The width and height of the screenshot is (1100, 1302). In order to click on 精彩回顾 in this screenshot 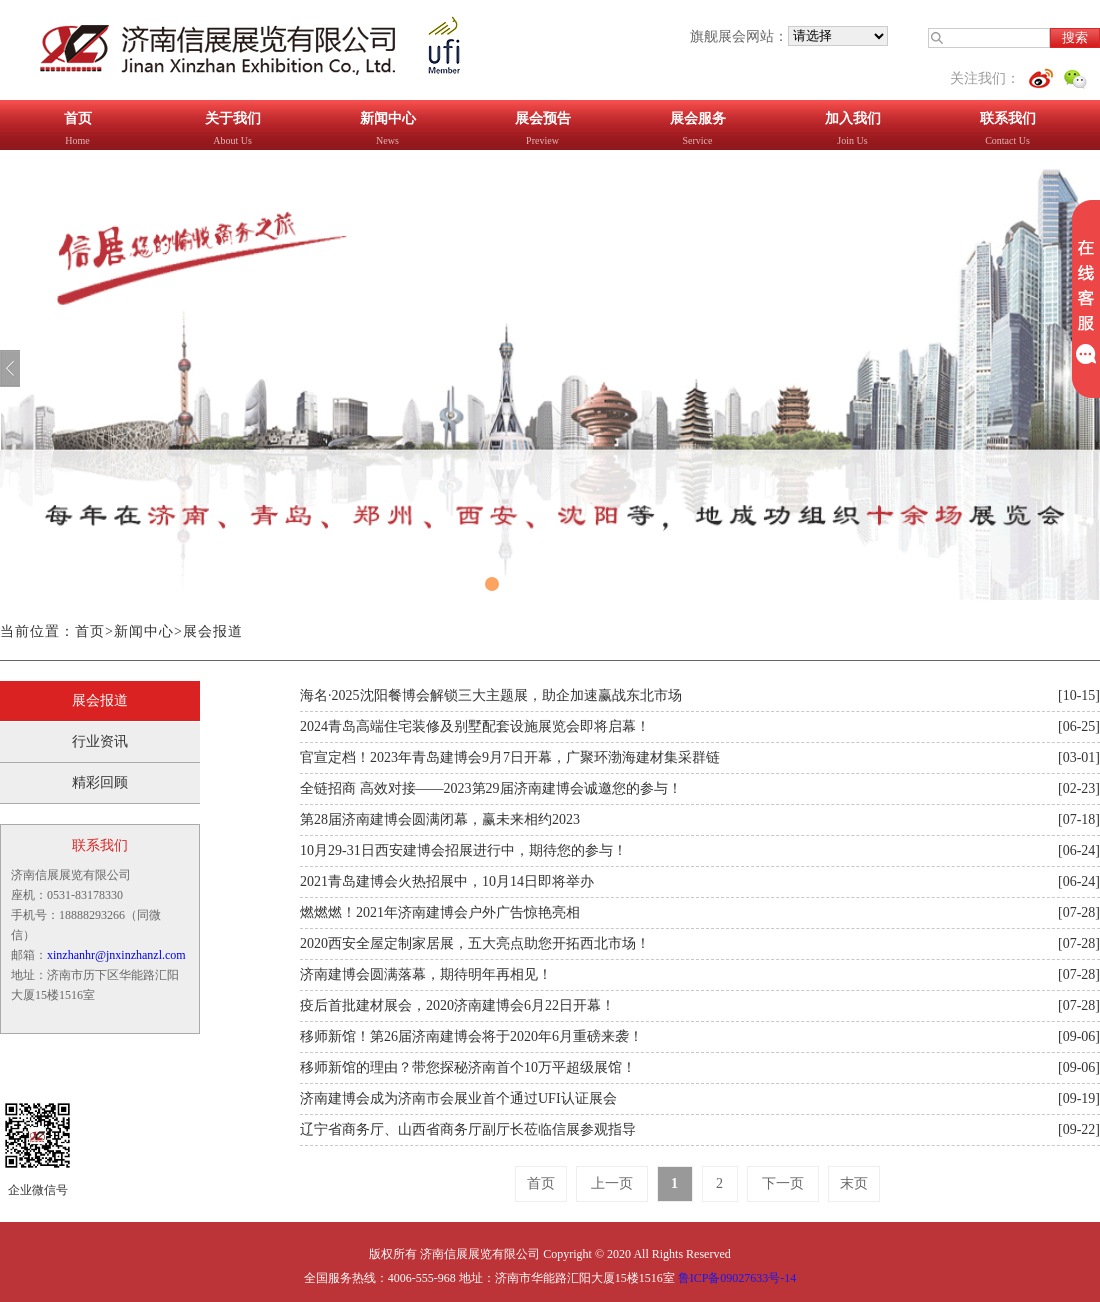, I will do `click(100, 782)`.